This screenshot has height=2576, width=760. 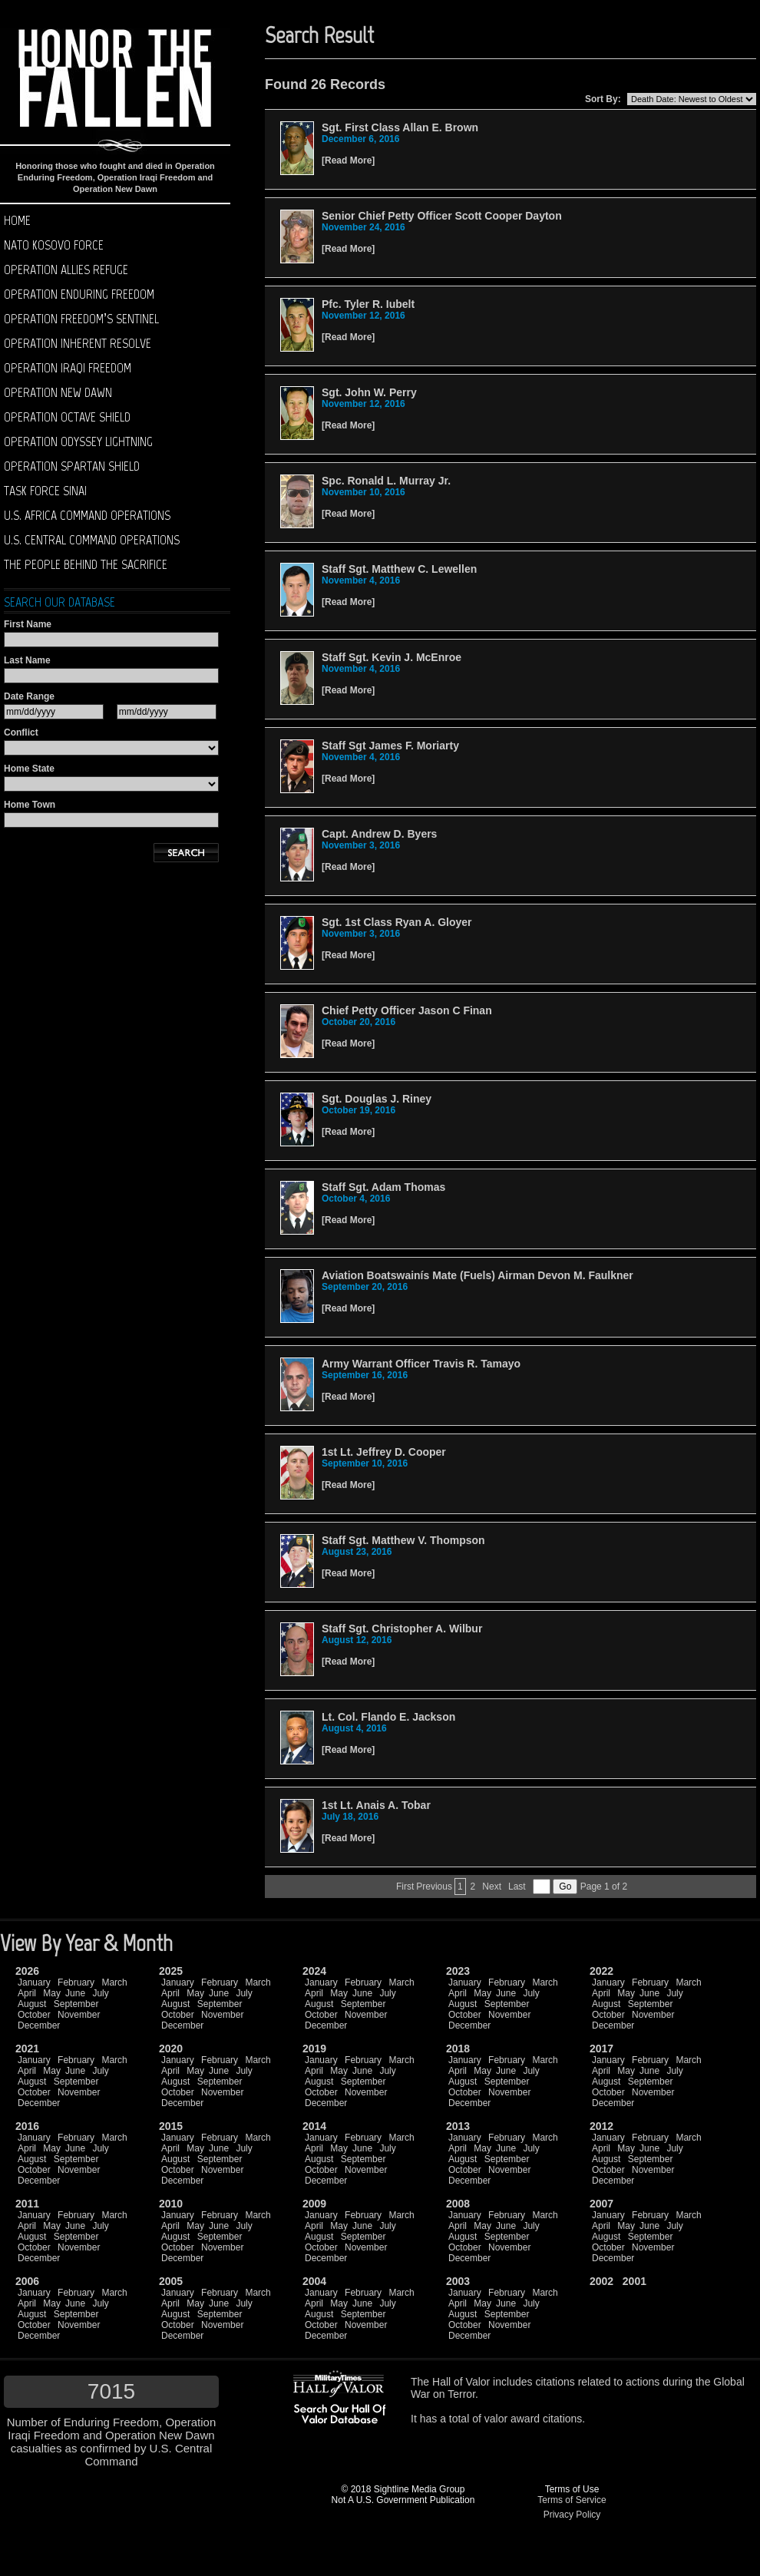 I want to click on 2023, so click(x=458, y=1971).